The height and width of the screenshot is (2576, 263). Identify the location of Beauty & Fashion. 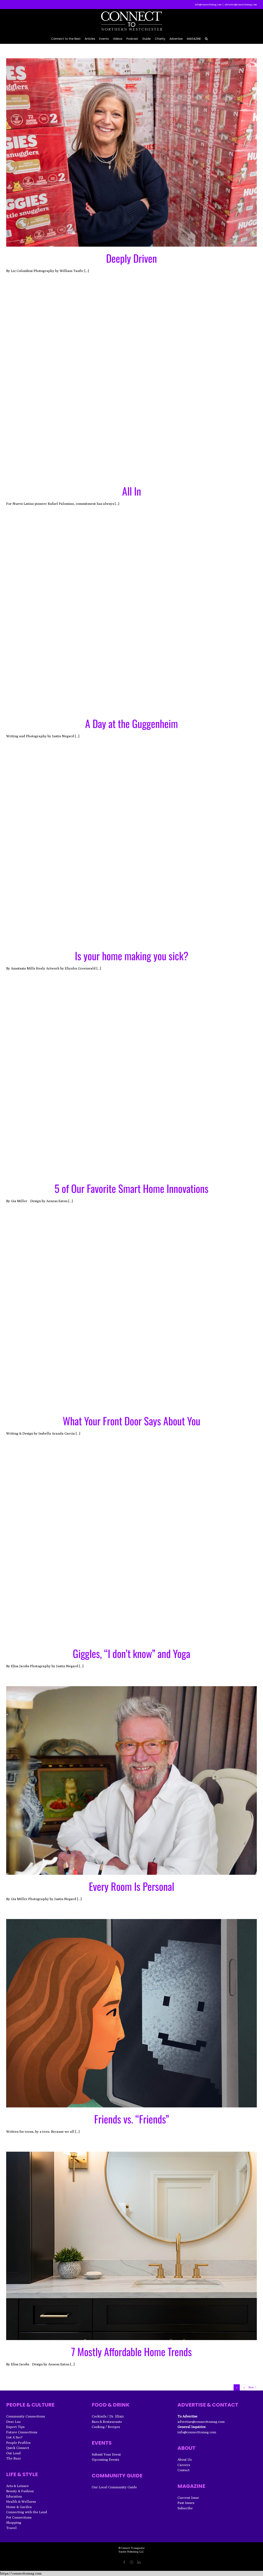
(20, 2491).